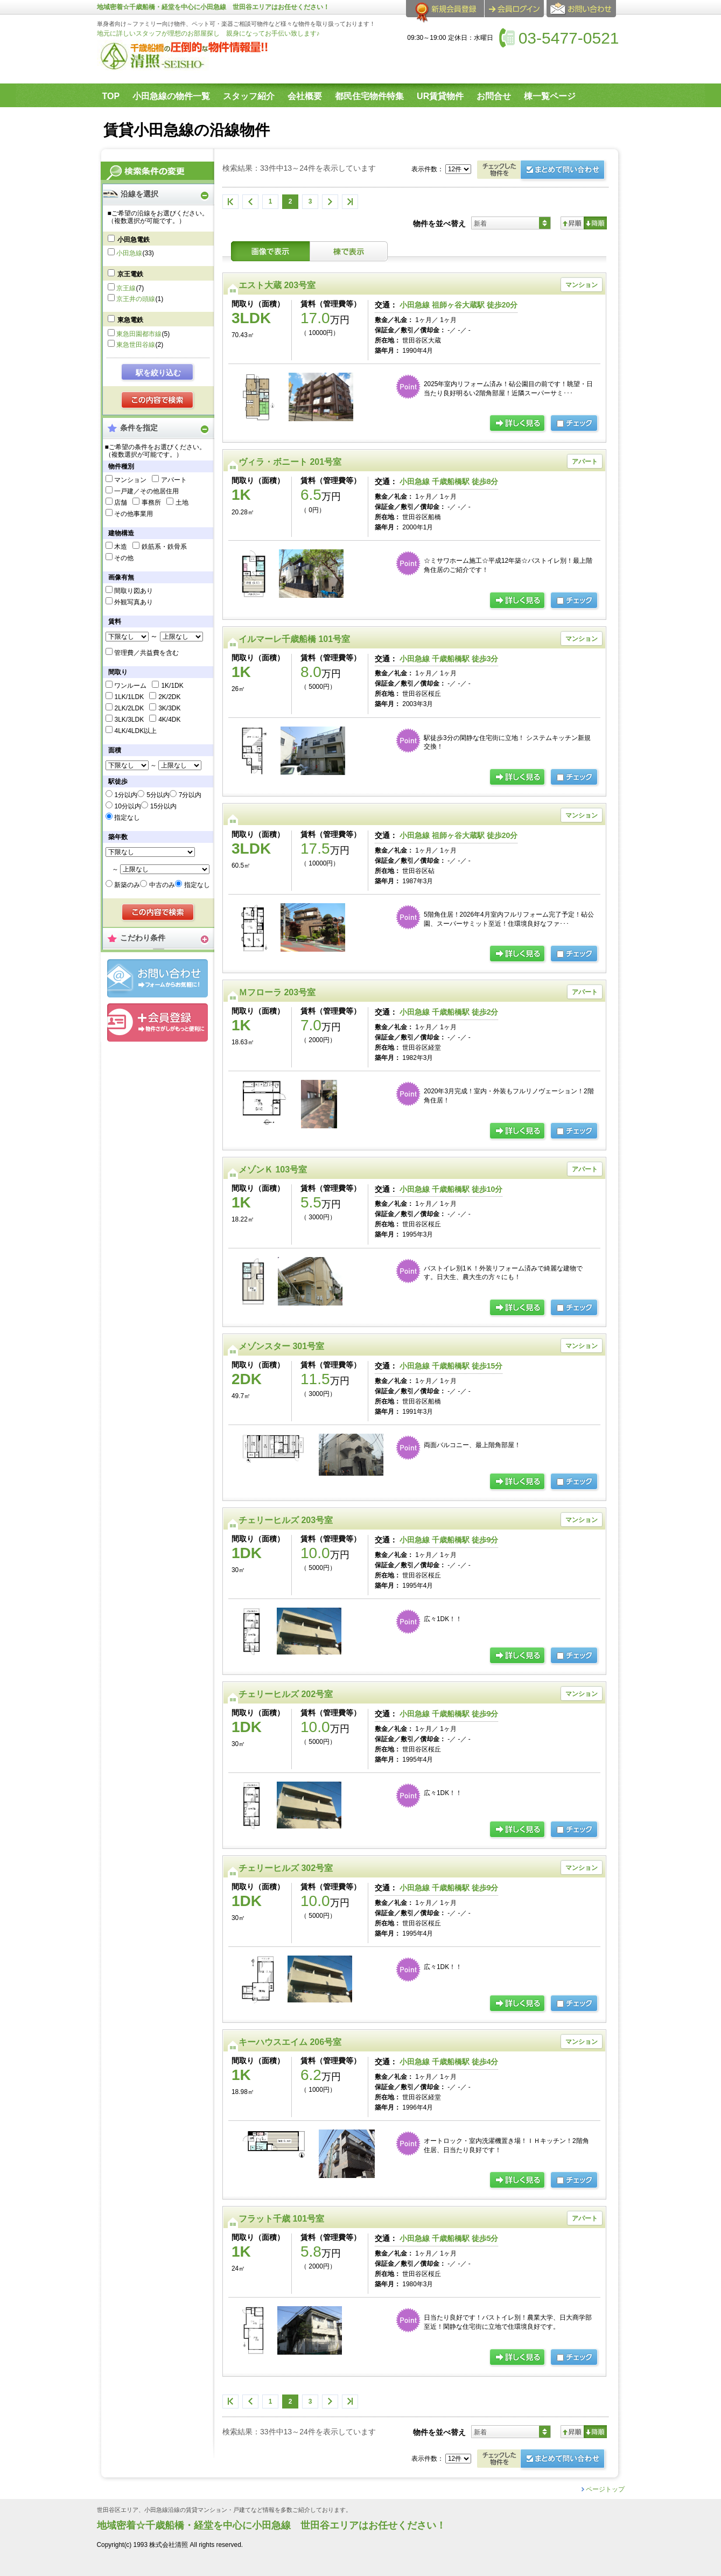  Describe the element at coordinates (127, 817) in the screenshot. I see `指定なし` at that location.